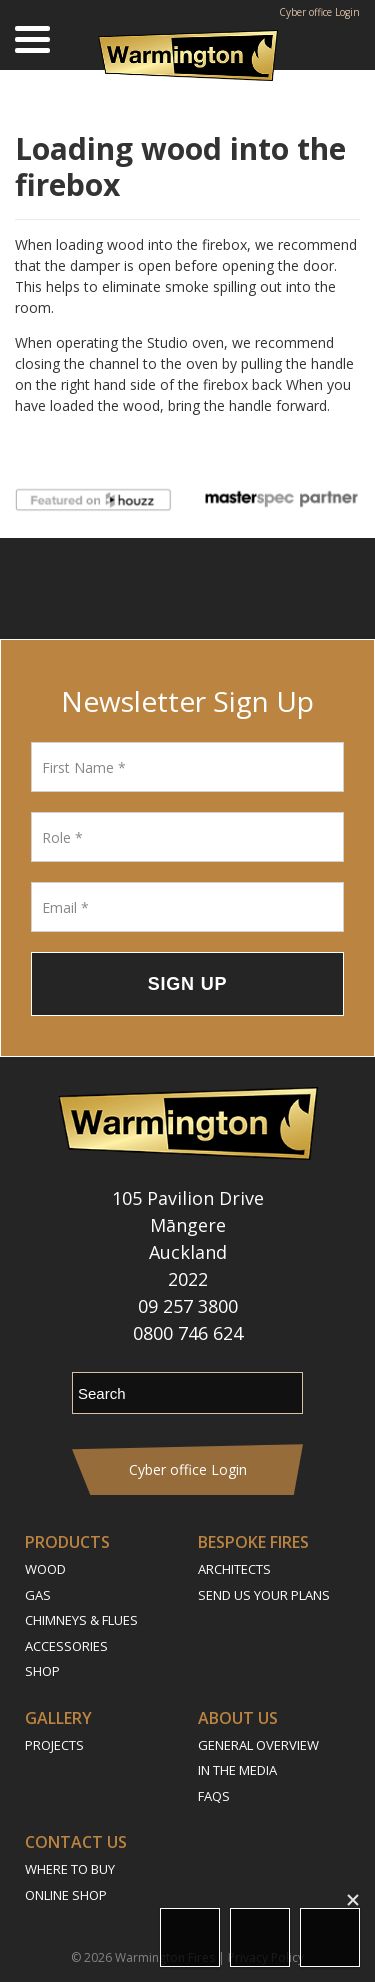 The image size is (375, 1982). Describe the element at coordinates (38, 1595) in the screenshot. I see `Gas` at that location.